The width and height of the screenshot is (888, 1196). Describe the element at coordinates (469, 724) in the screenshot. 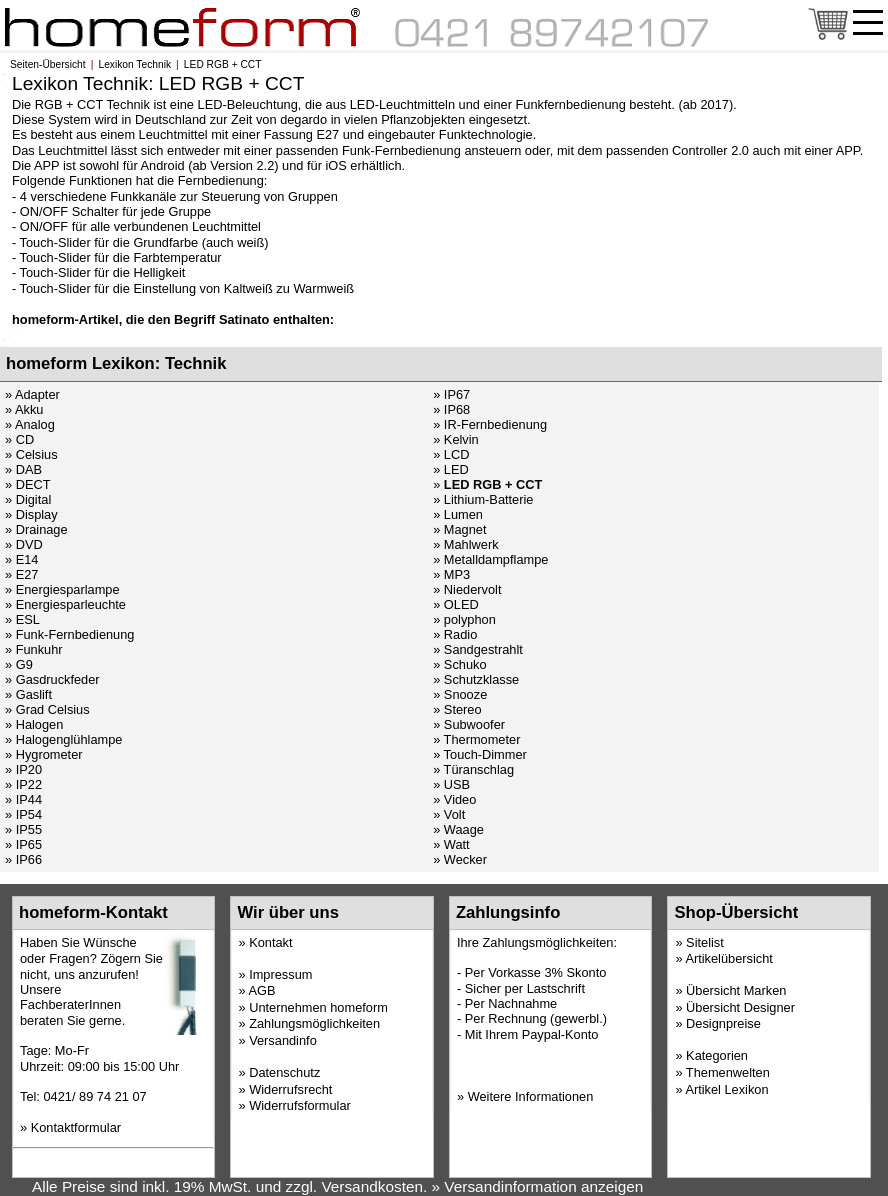

I see `» Subwoofer` at that location.